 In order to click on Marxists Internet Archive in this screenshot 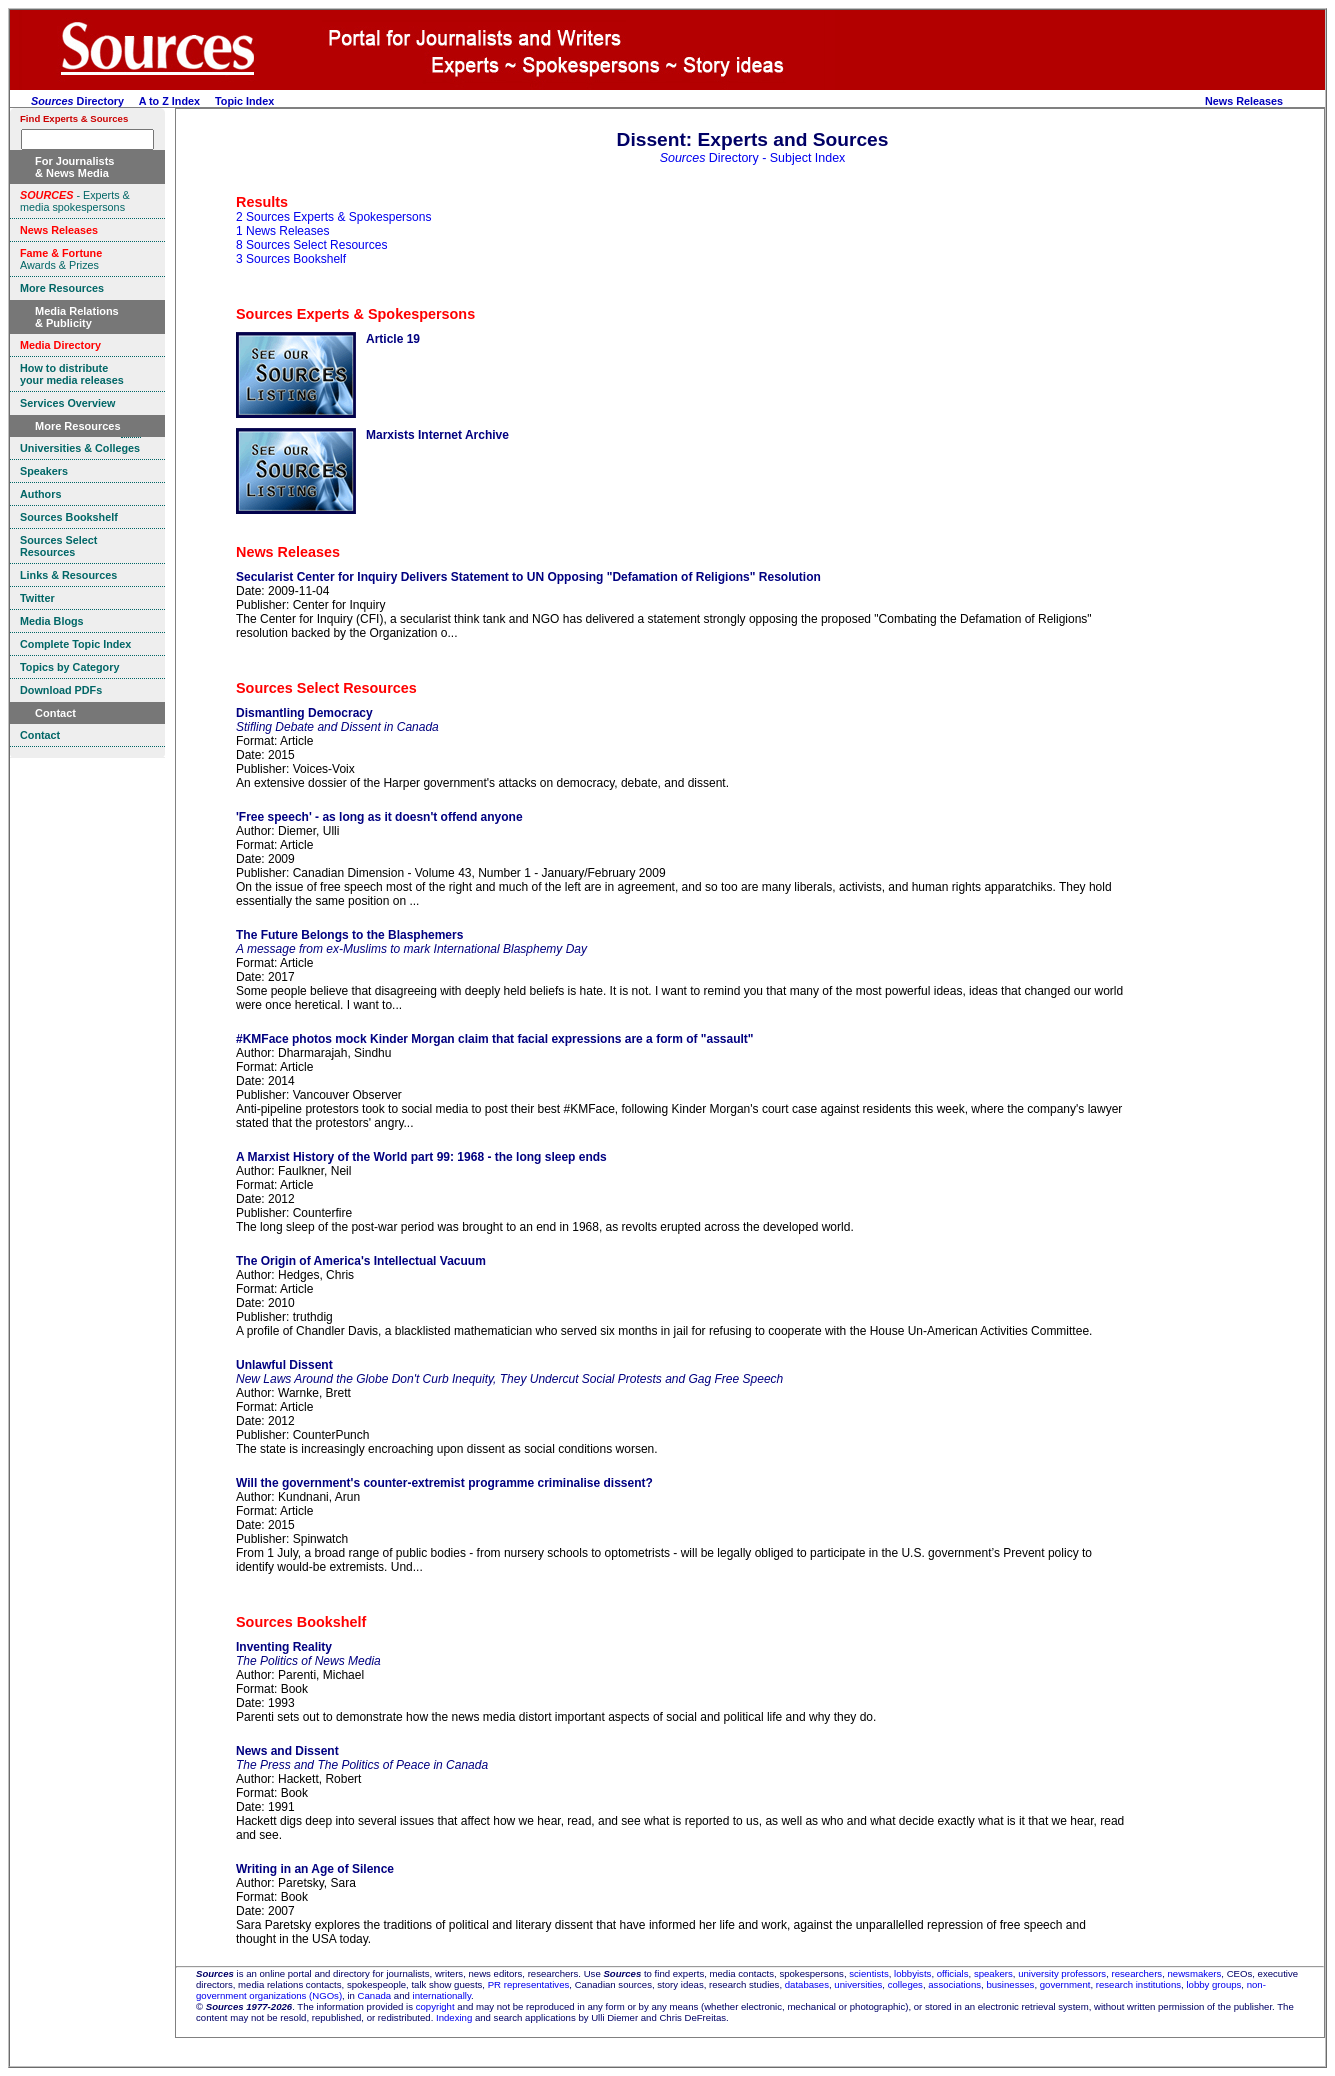, I will do `click(437, 435)`.